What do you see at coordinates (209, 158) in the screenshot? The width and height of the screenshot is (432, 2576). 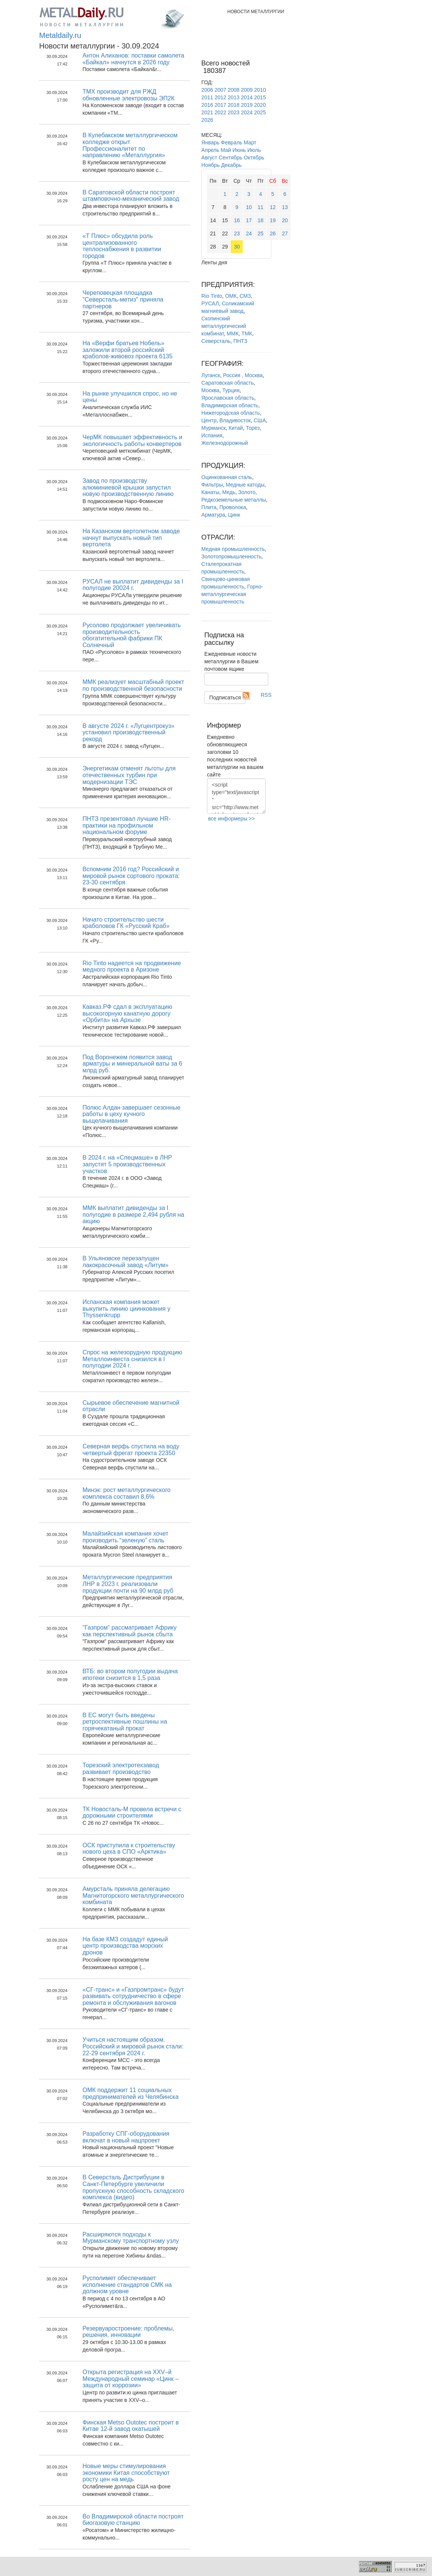 I see `Август` at bounding box center [209, 158].